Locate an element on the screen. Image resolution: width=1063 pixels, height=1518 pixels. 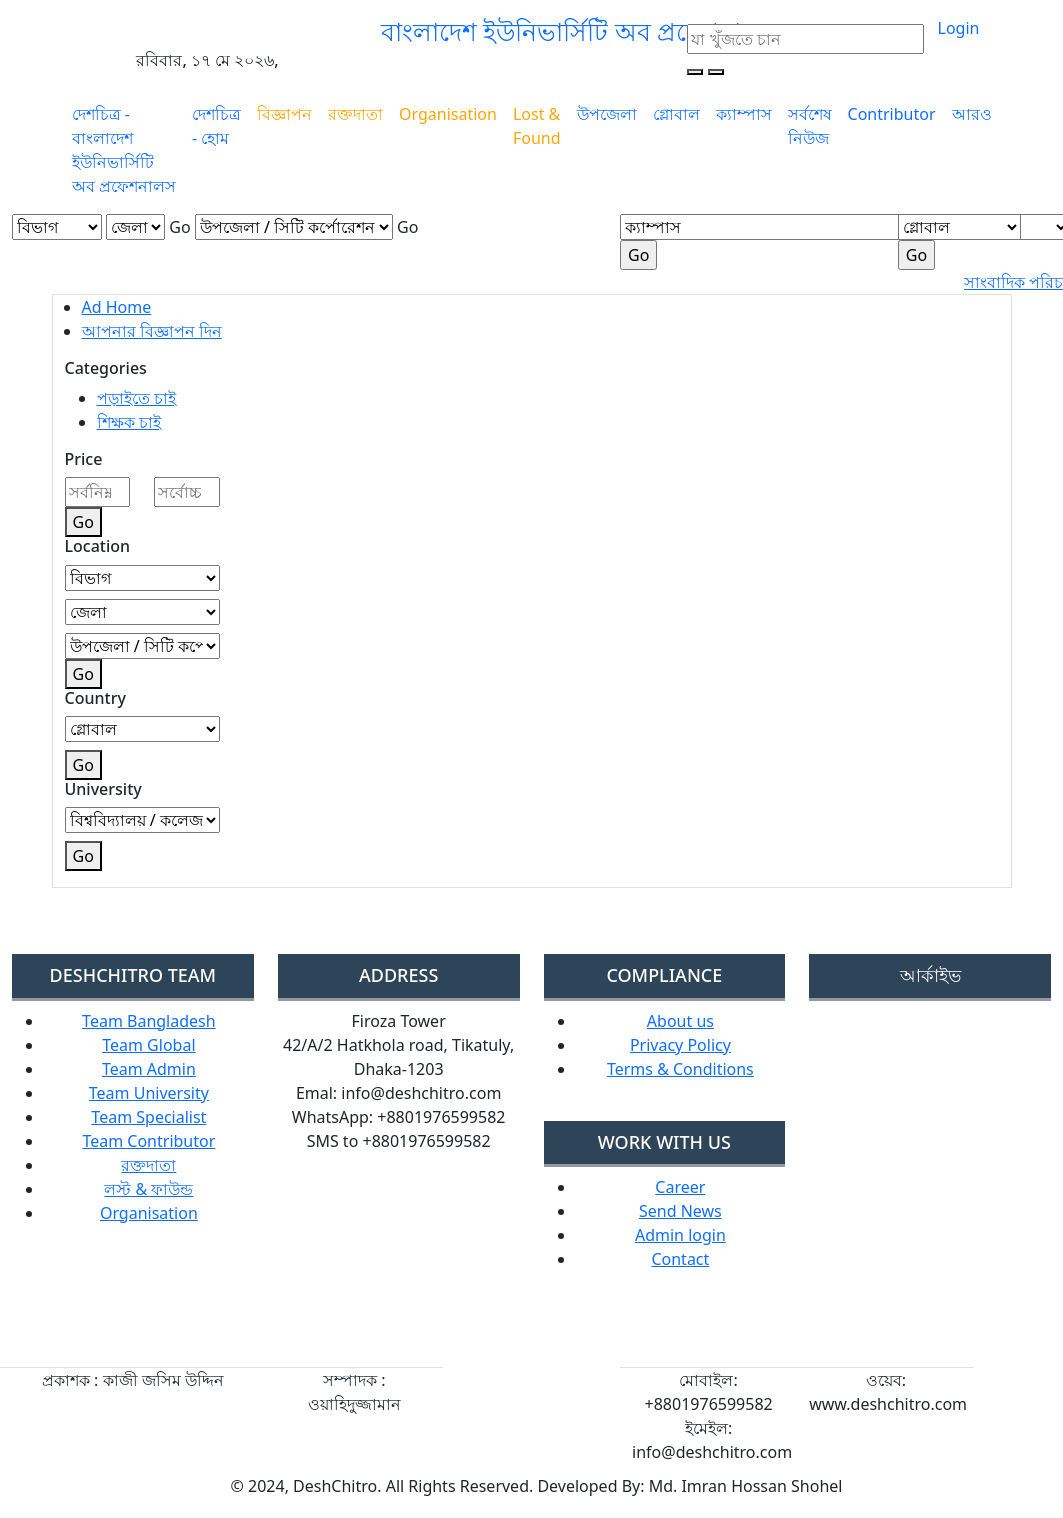
গ্লোবাল is located at coordinates (676, 114).